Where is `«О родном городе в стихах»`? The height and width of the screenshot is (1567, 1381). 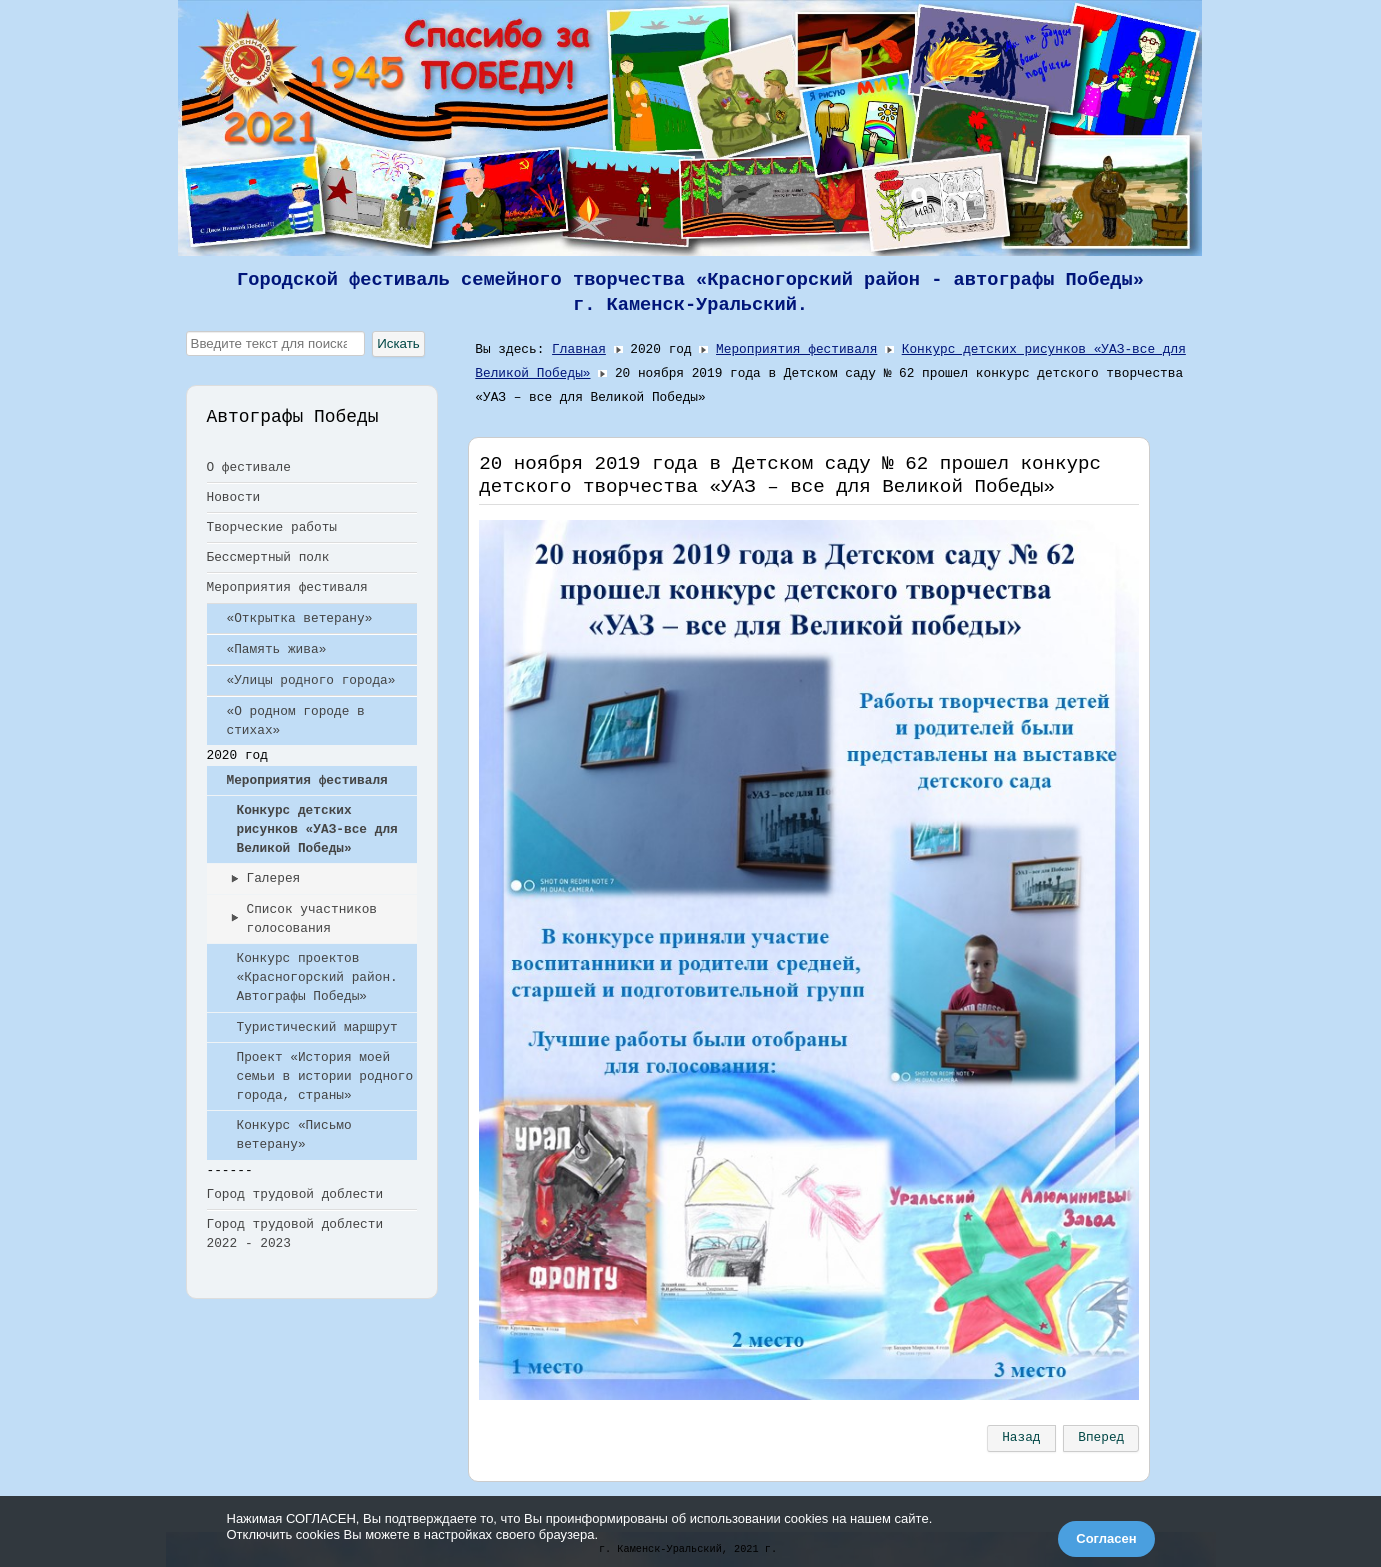 «О родном городе в стихах» is located at coordinates (296, 721).